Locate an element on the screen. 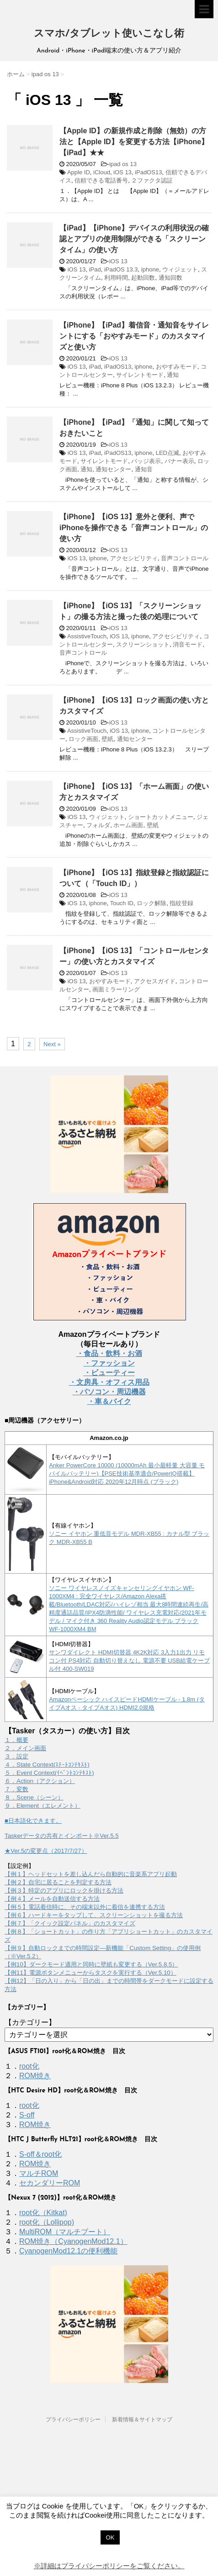  ２ファクタ認証 is located at coordinates (152, 180).